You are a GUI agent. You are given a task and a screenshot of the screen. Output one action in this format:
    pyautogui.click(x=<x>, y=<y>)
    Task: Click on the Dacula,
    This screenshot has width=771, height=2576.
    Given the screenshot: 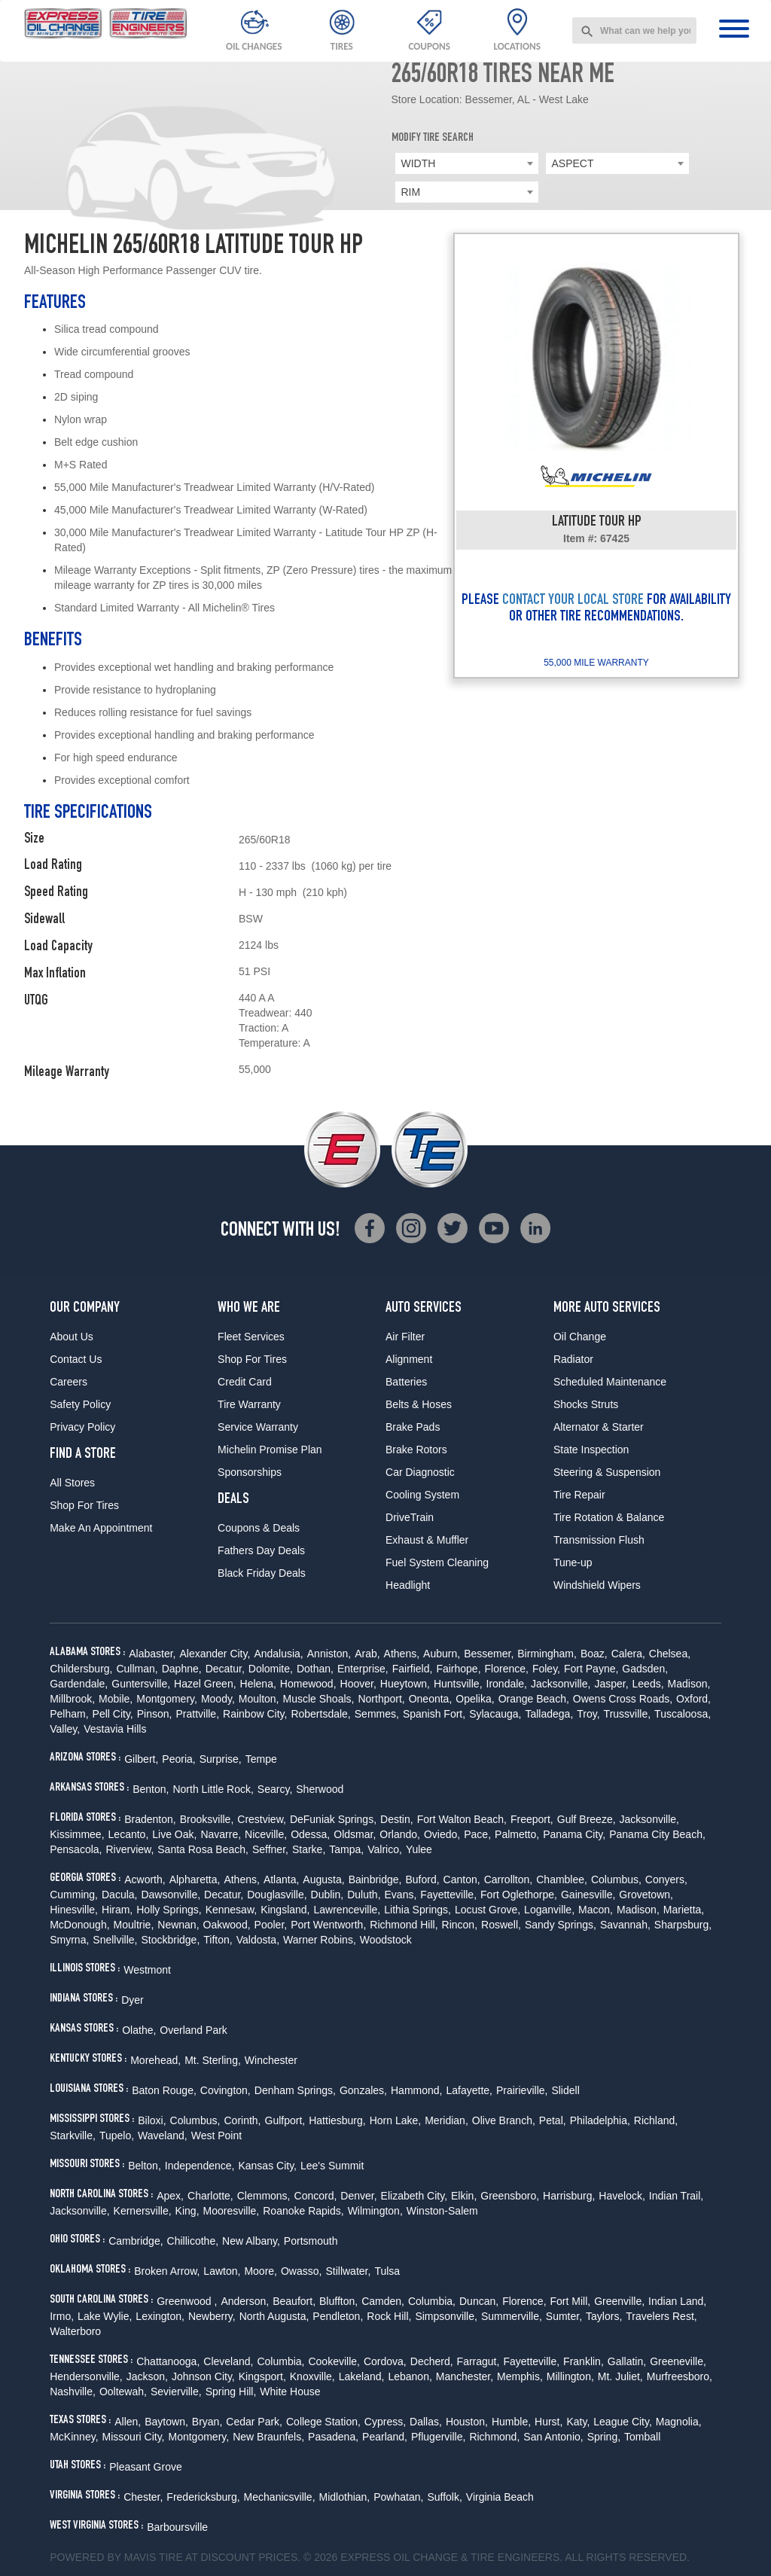 What is the action you would take?
    pyautogui.click(x=119, y=1895)
    